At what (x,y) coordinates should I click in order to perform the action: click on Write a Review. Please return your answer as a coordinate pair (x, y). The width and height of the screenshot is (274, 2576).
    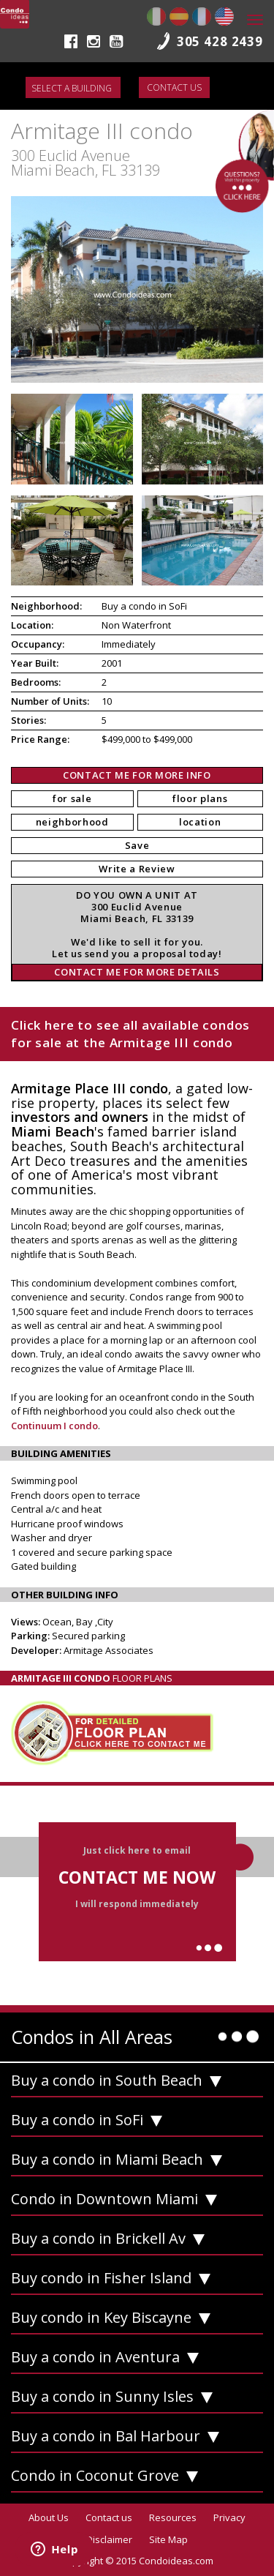
    Looking at the image, I should click on (137, 868).